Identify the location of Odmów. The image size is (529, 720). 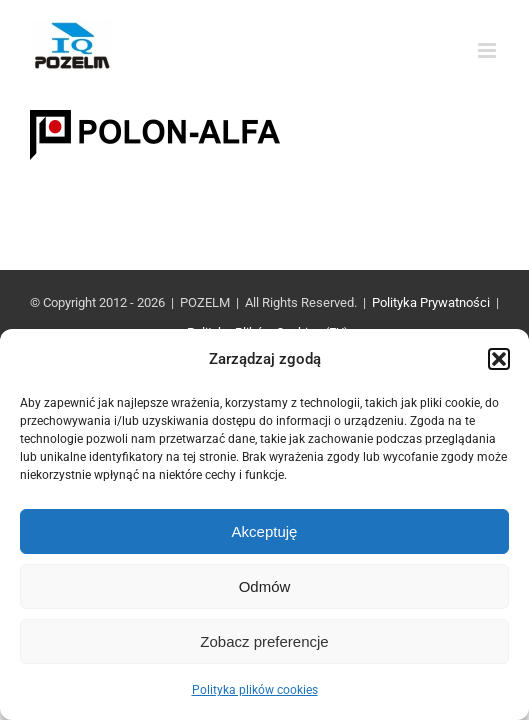
(265, 586).